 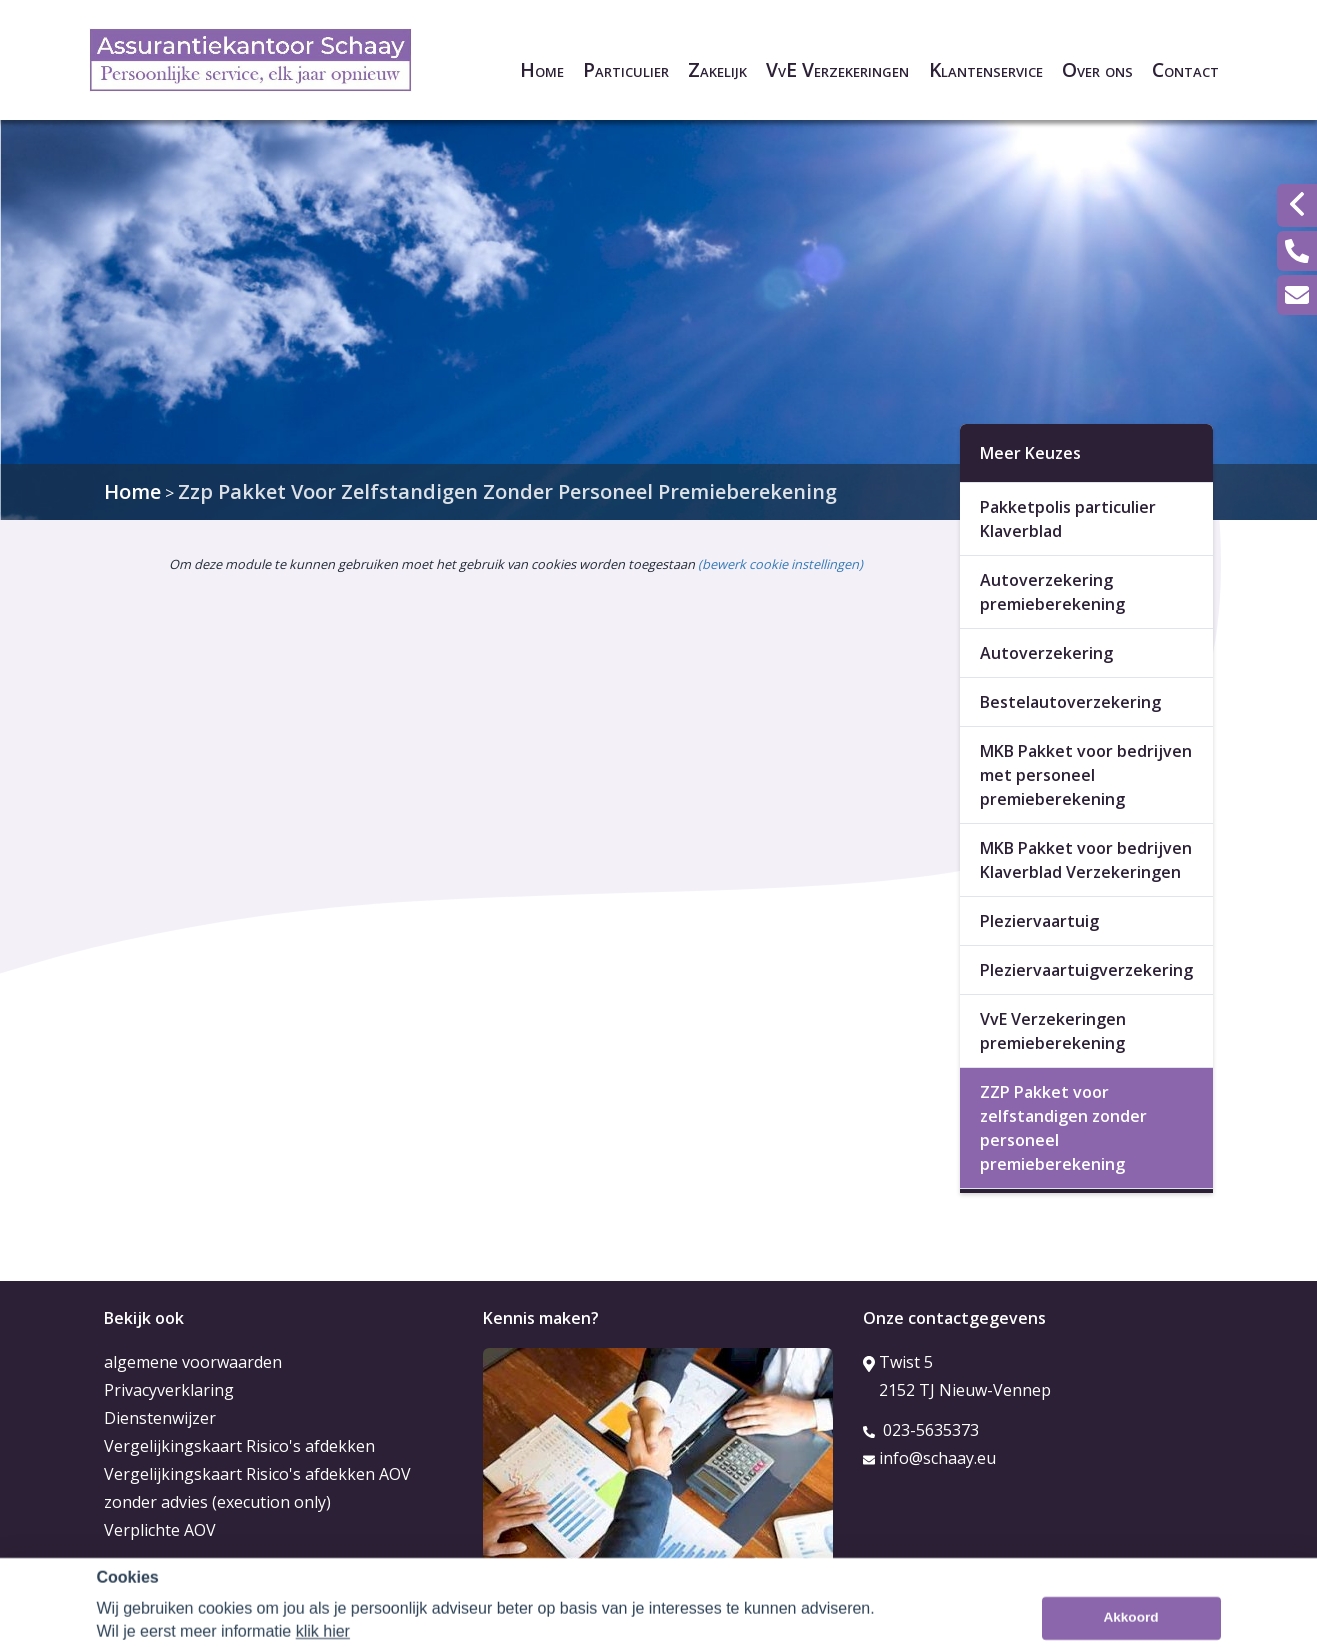 I want to click on Pleziervaartuig, so click(x=1039, y=921).